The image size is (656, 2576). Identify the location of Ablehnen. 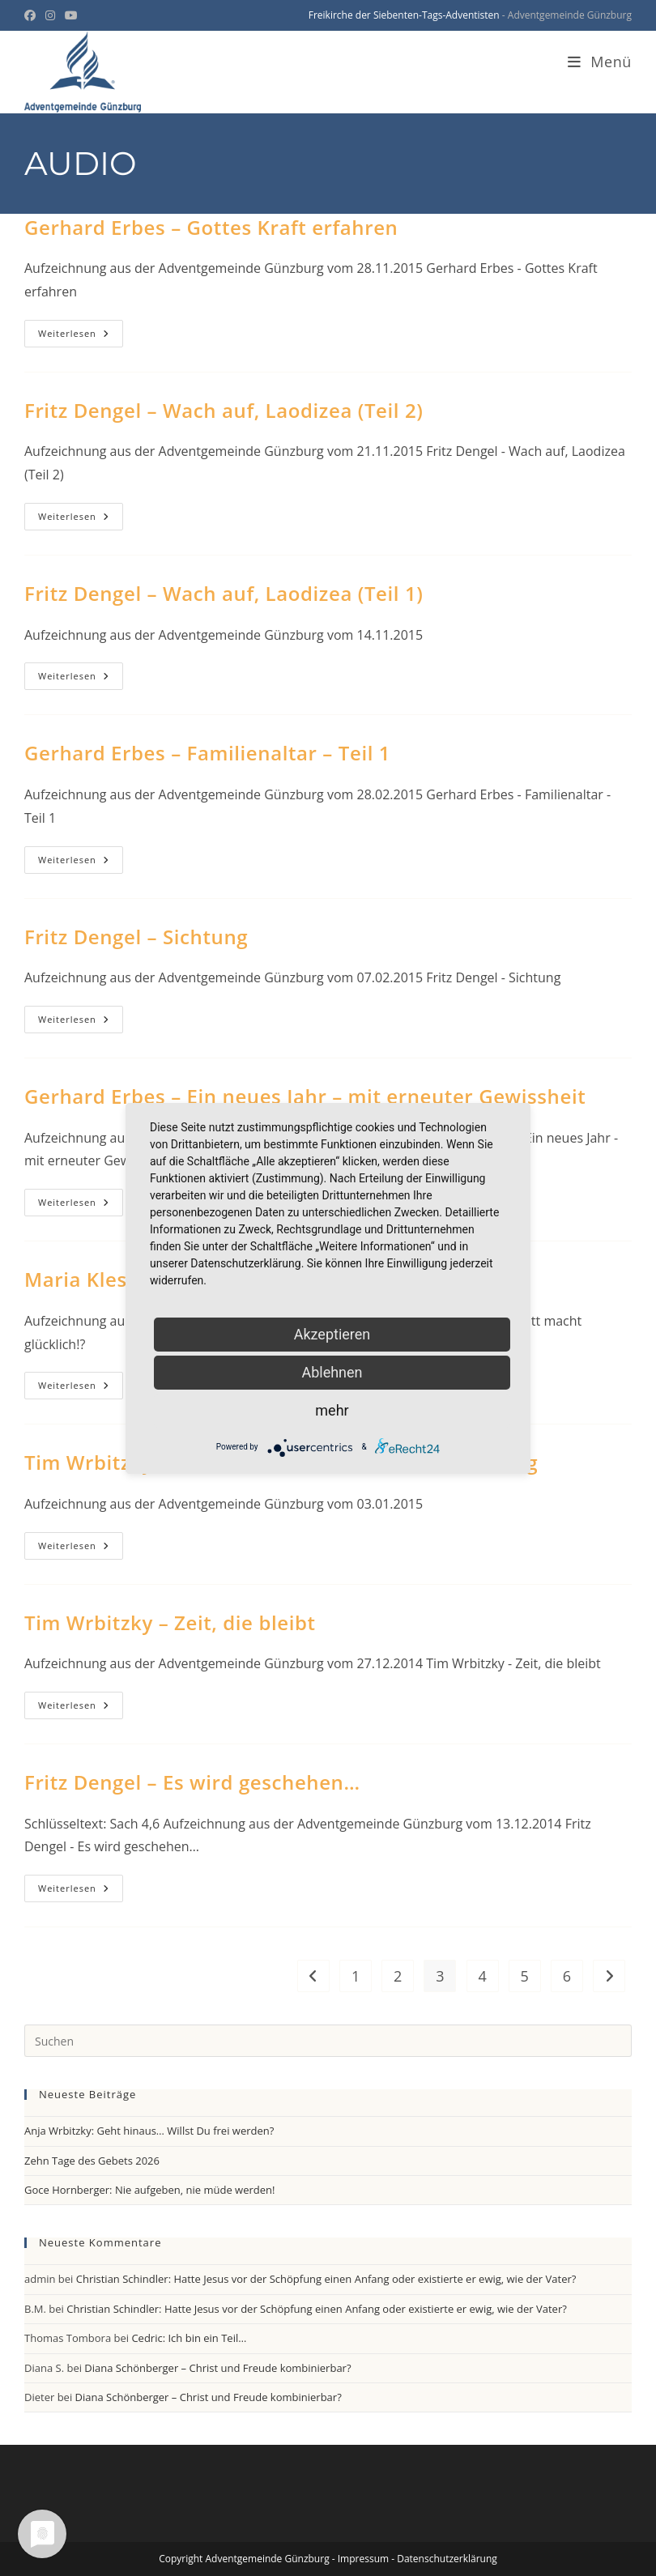
(331, 1372).